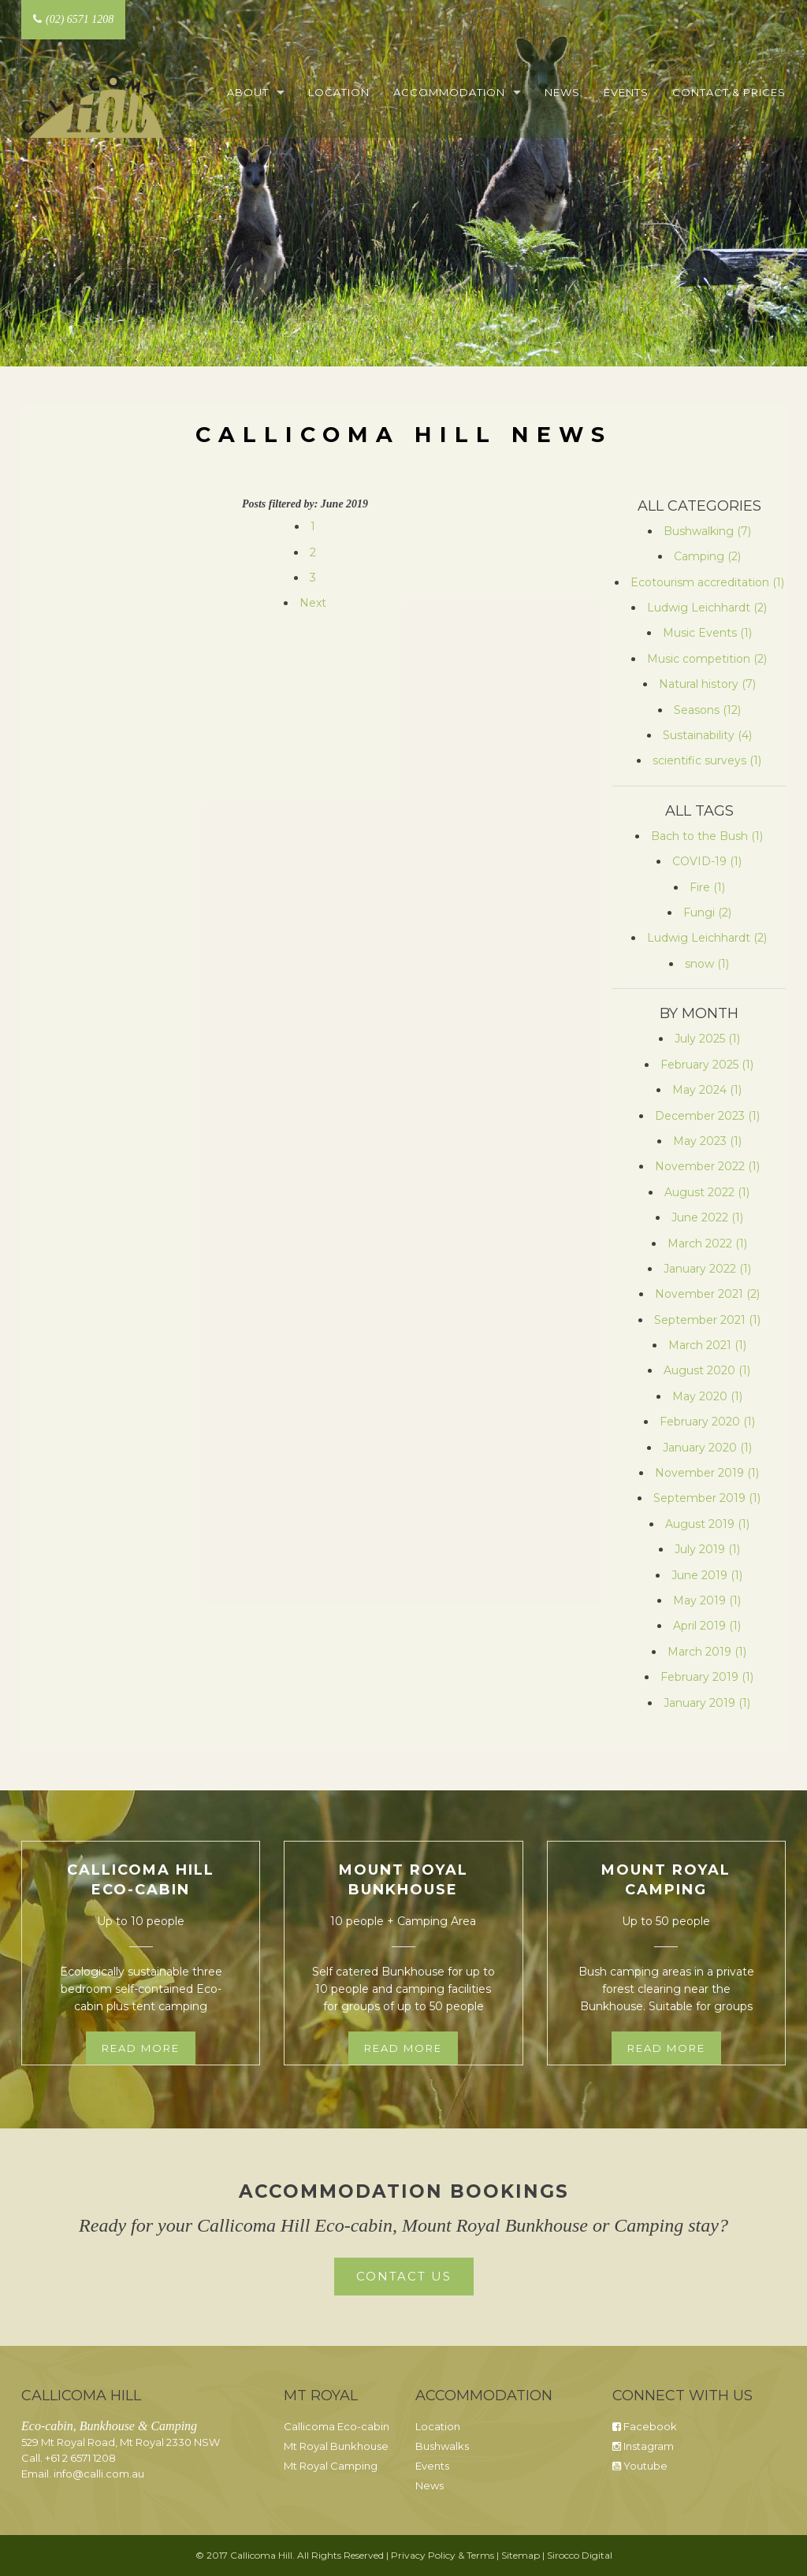 The height and width of the screenshot is (2576, 807). I want to click on September 2019 (1), so click(707, 1498).